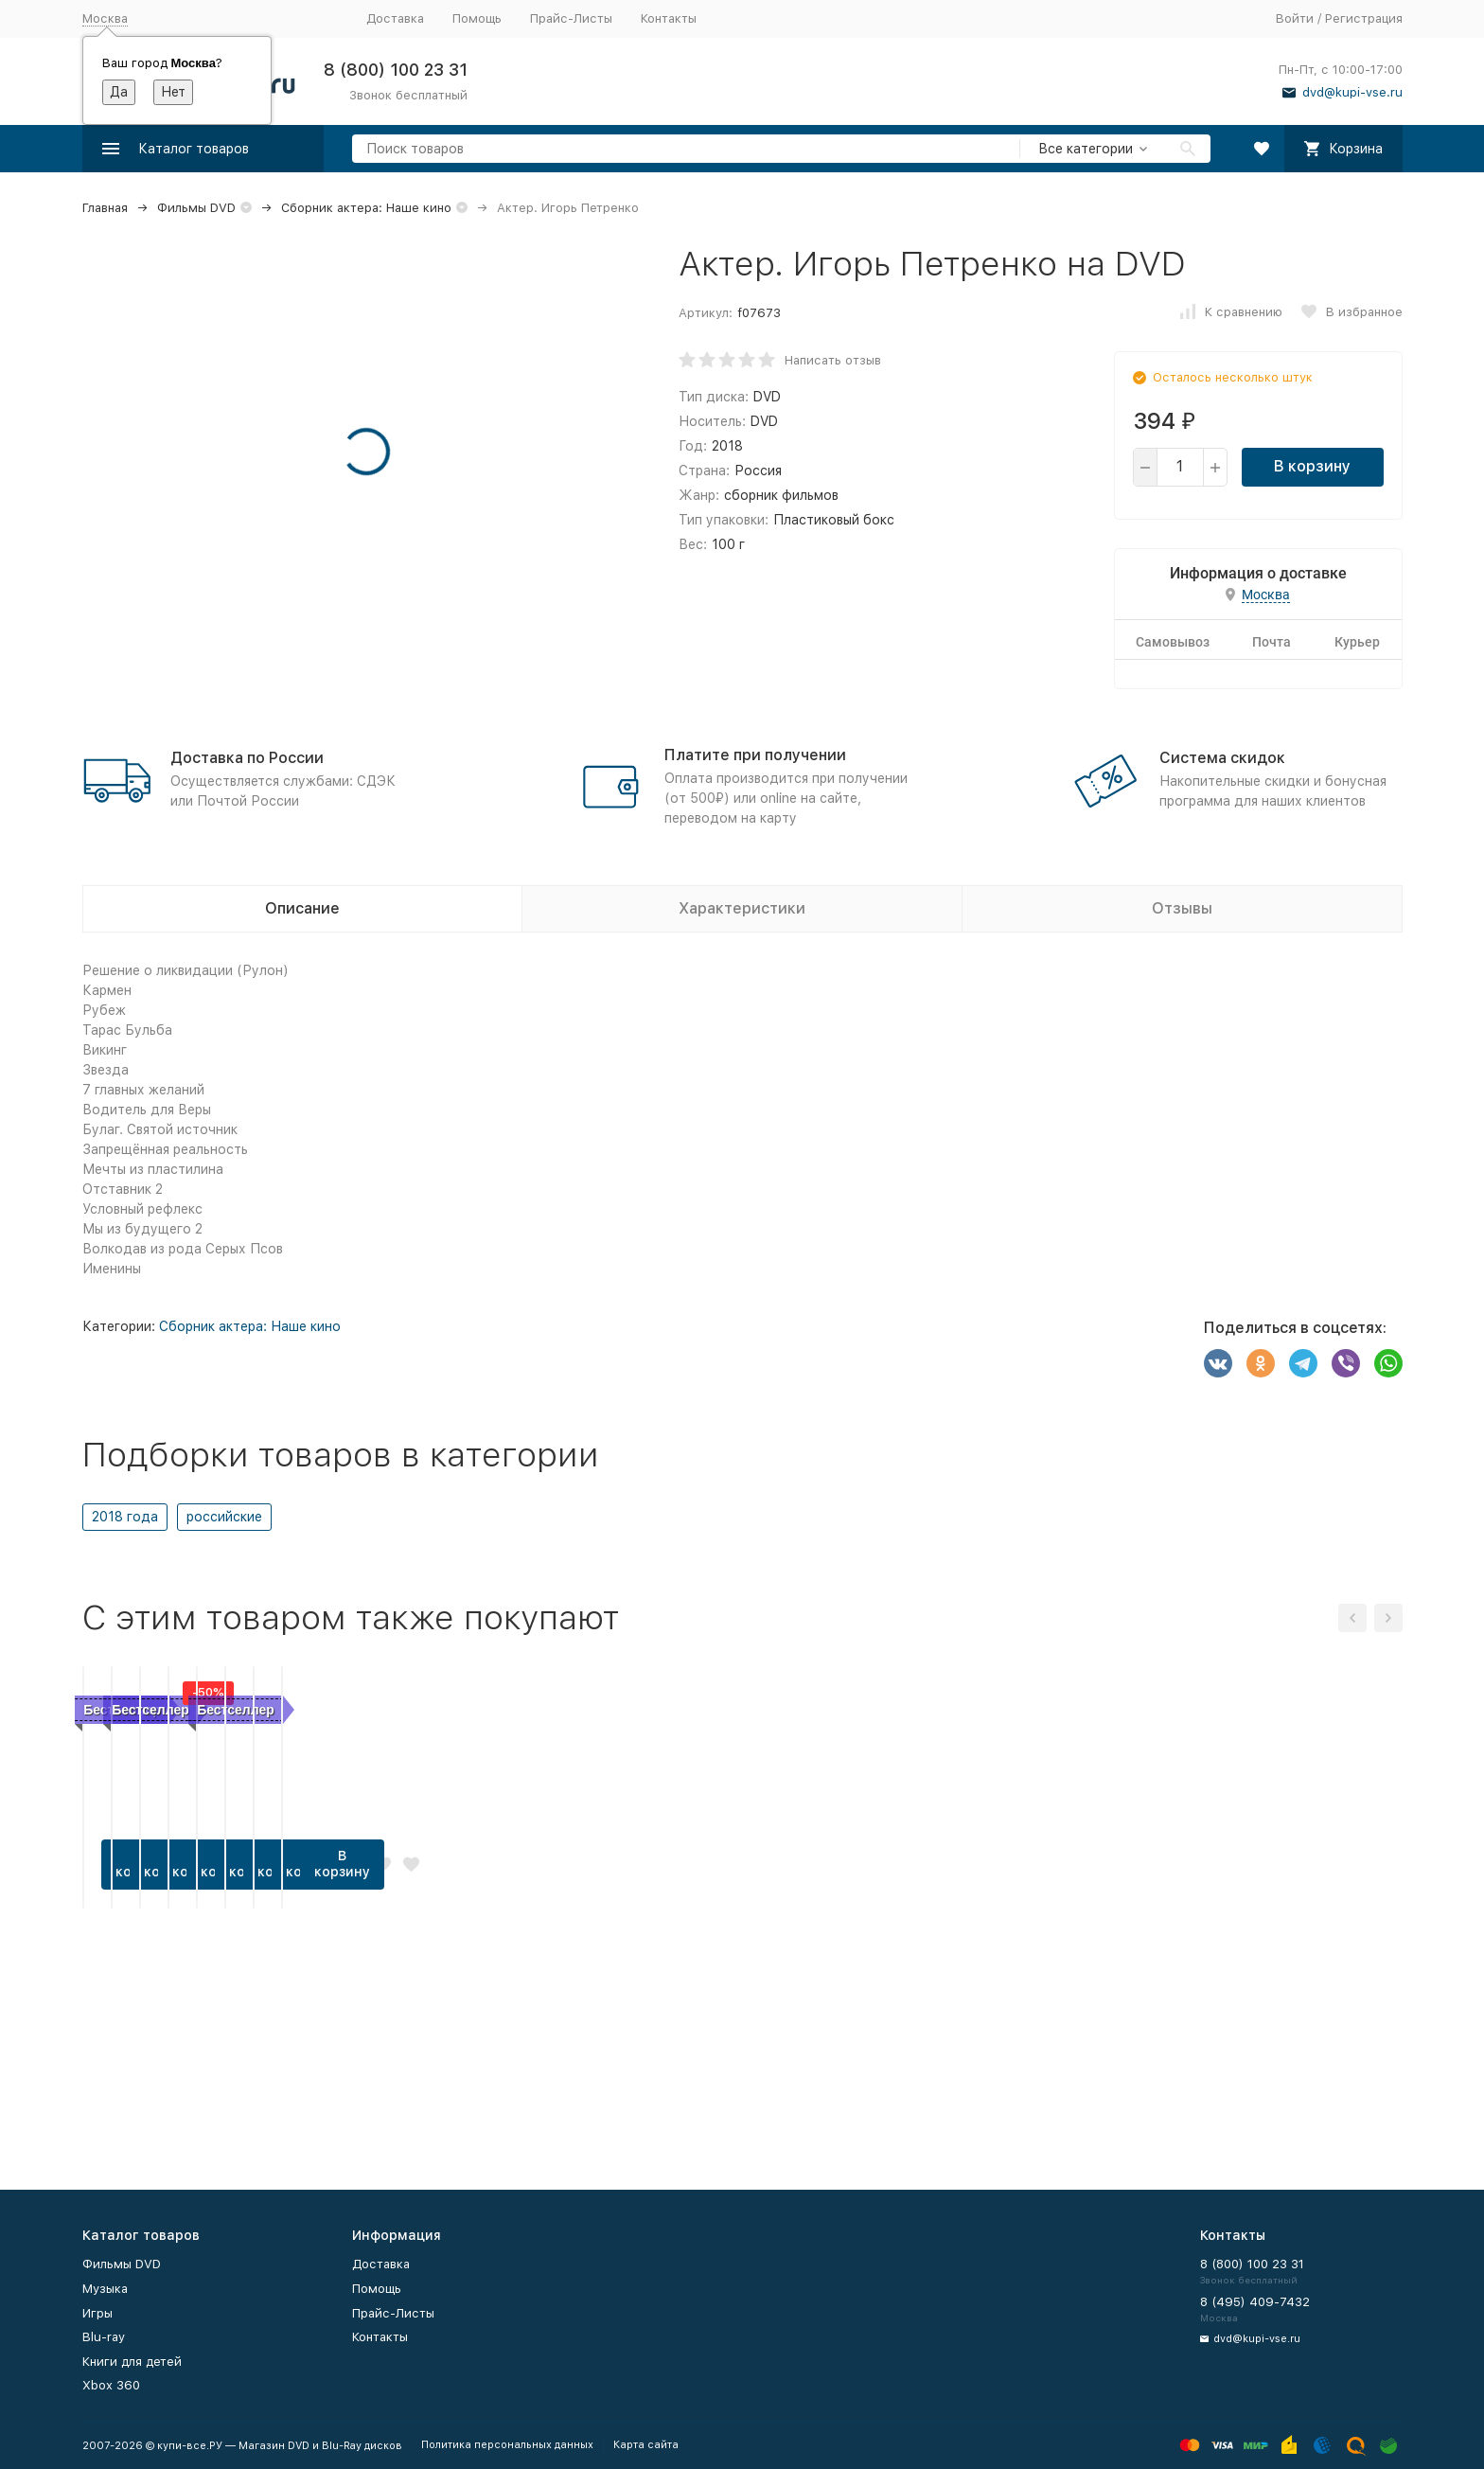 Image resolution: width=1484 pixels, height=2469 pixels. I want to click on Контакты, so click(669, 18).